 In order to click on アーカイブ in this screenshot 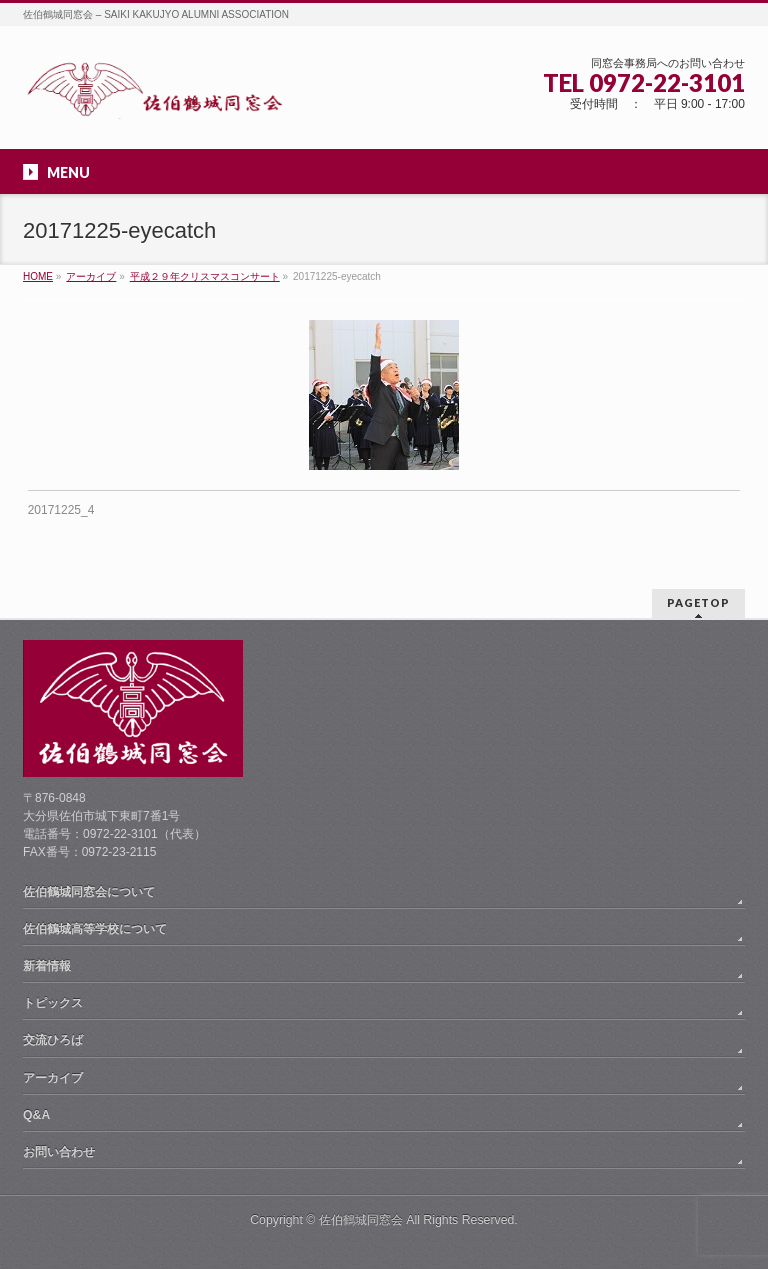, I will do `click(53, 1078)`.